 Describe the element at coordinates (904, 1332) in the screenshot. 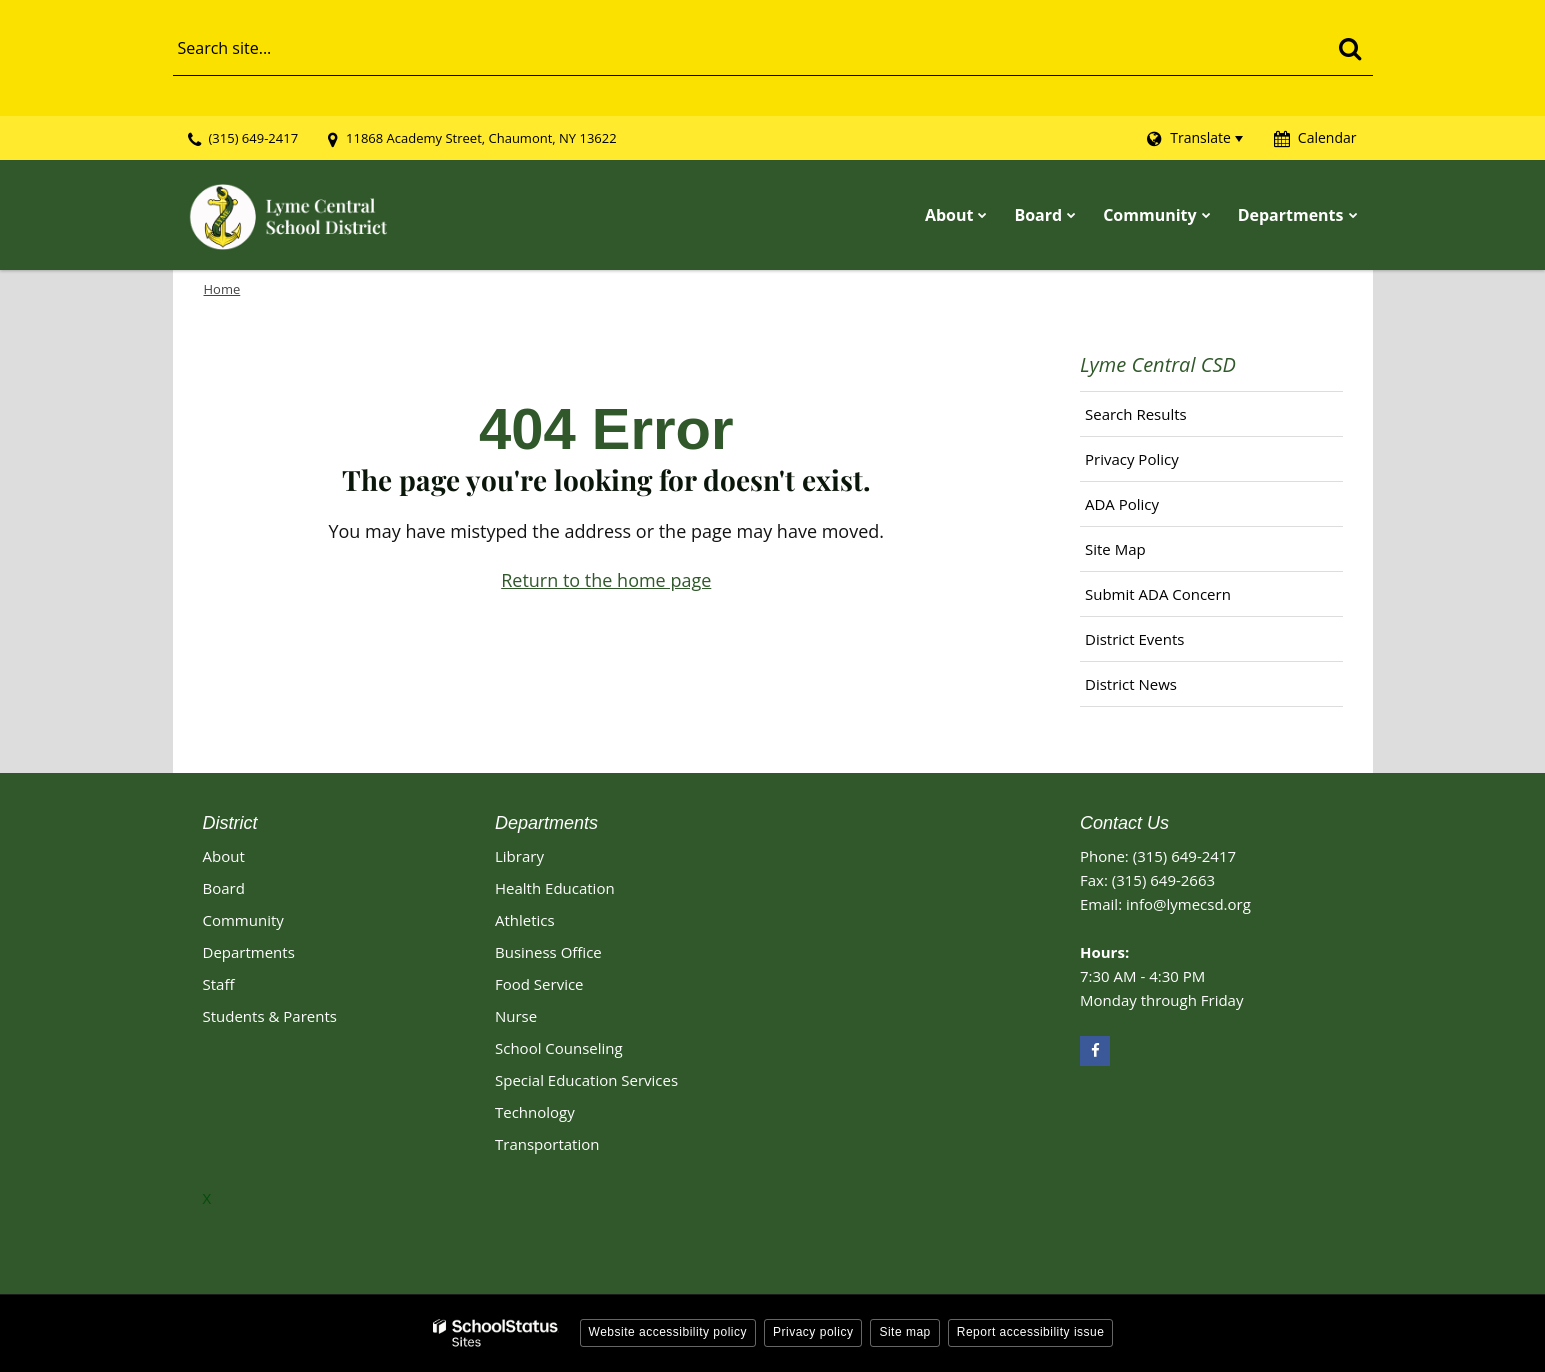

I see `Site map [button]` at that location.